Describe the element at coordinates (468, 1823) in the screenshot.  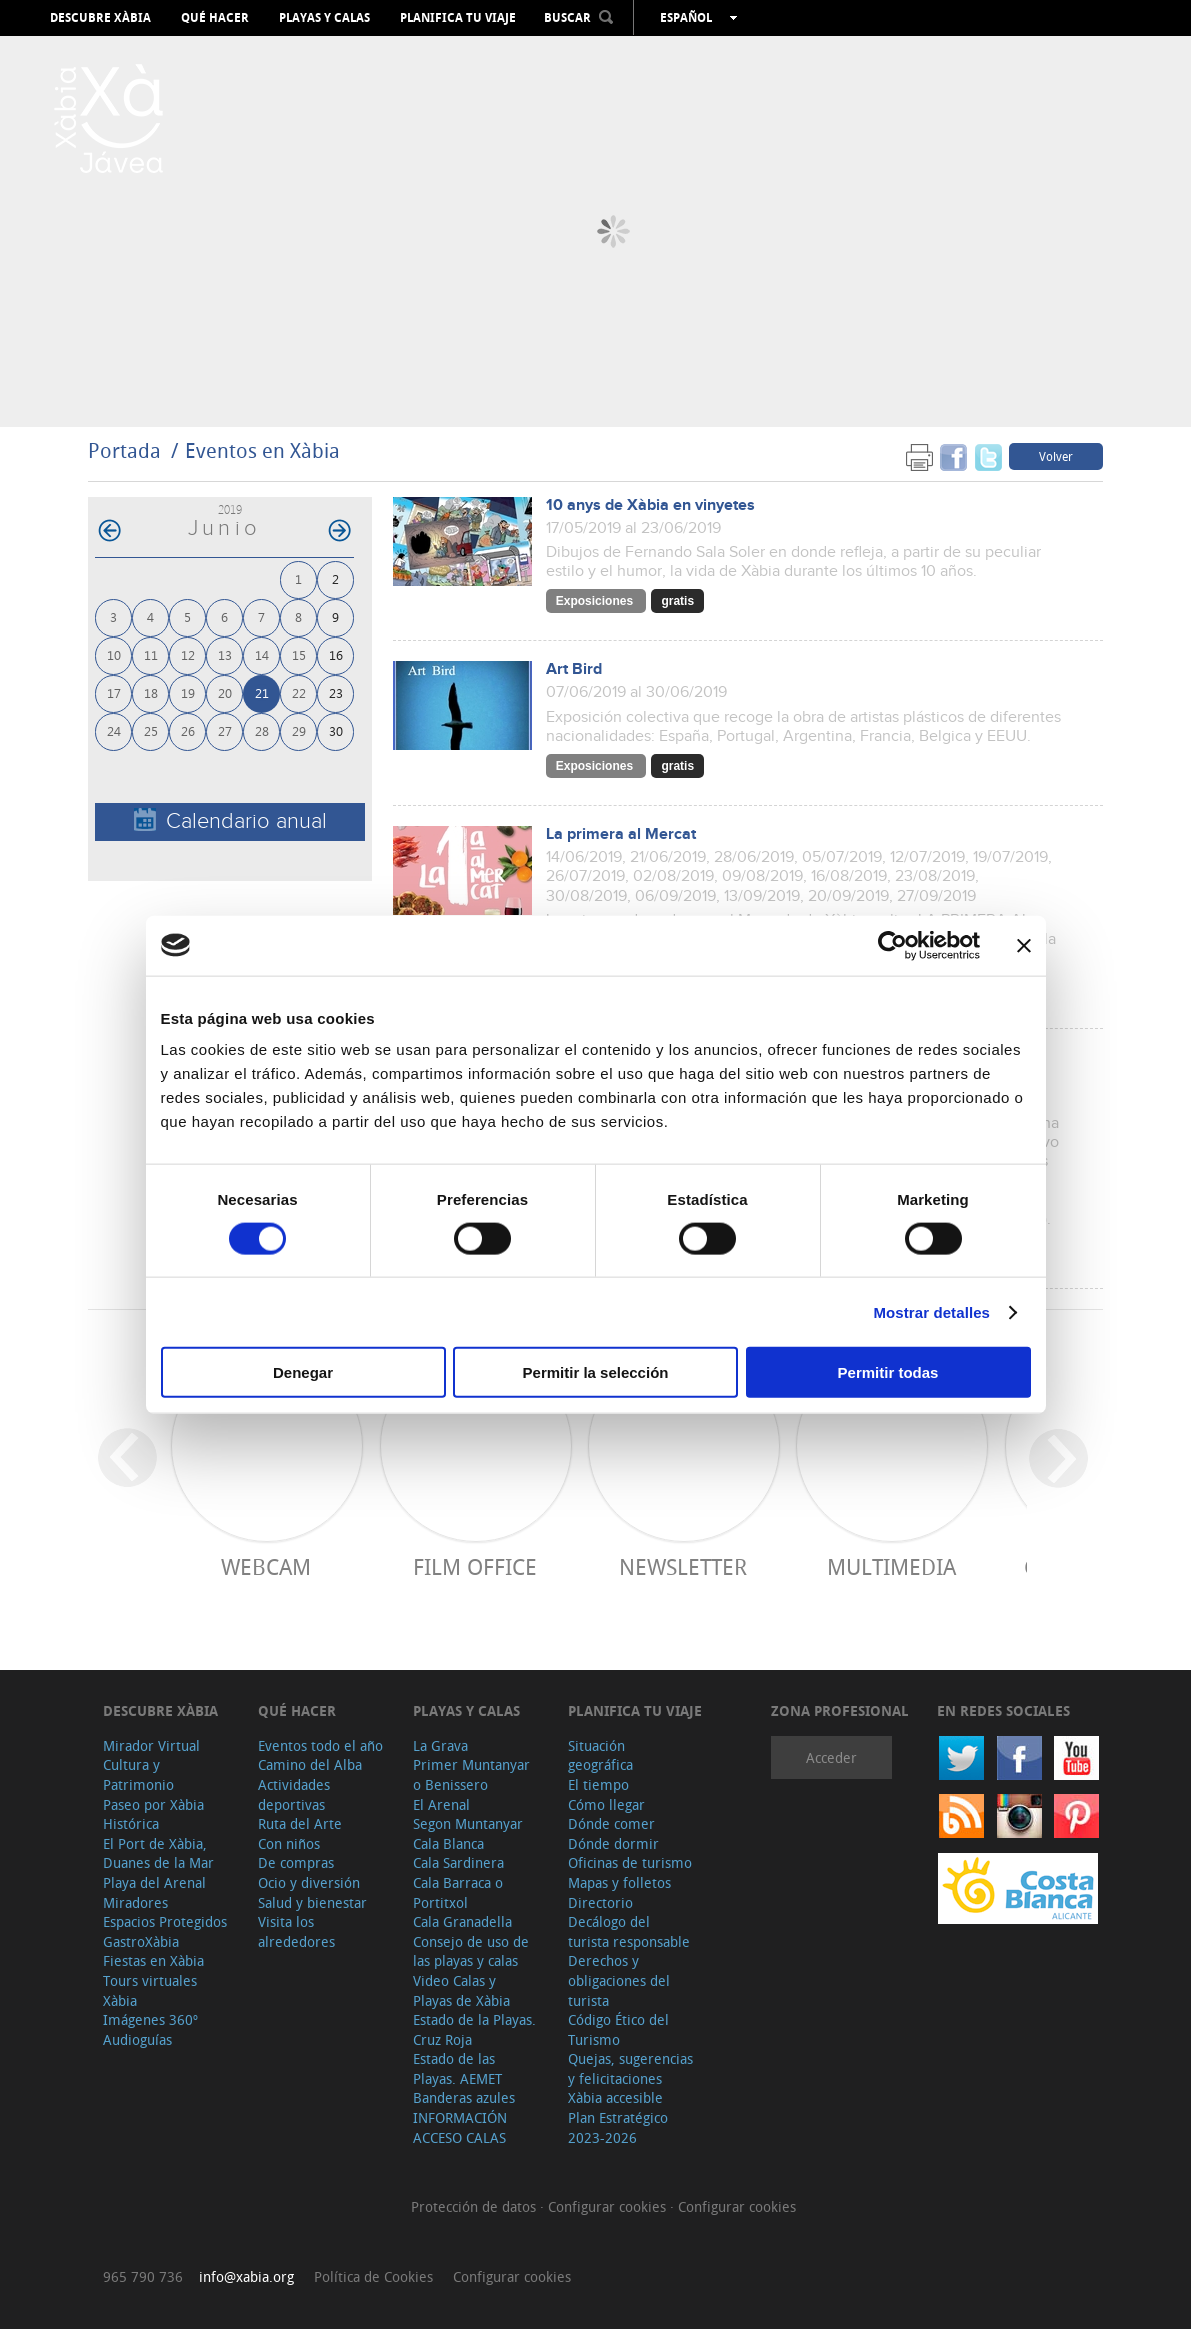
I see `Segon Muntanyar` at that location.